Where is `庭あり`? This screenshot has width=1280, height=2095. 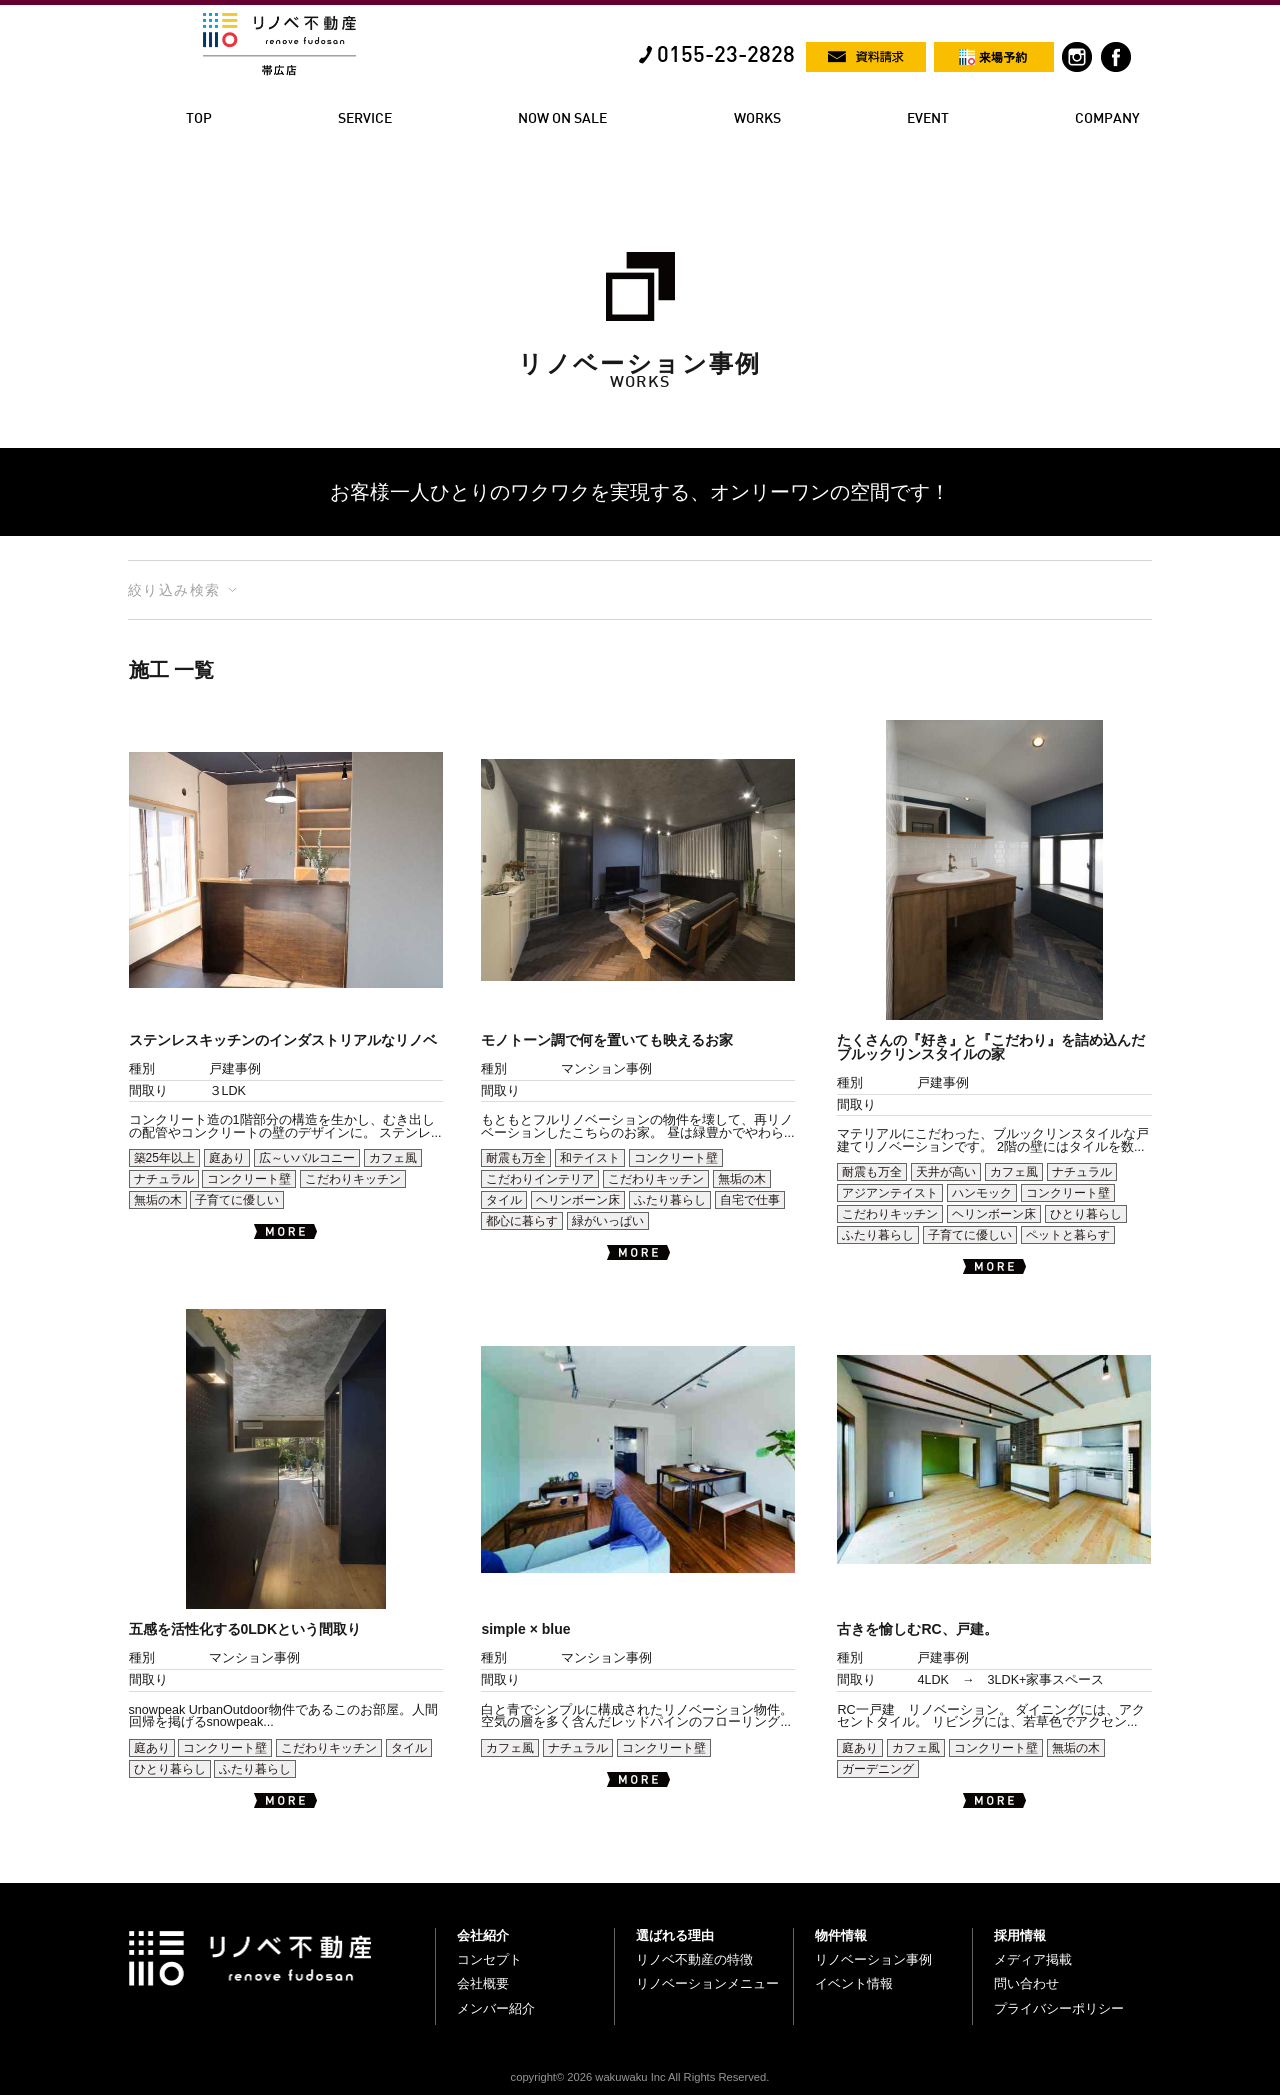 庭あり is located at coordinates (227, 1158).